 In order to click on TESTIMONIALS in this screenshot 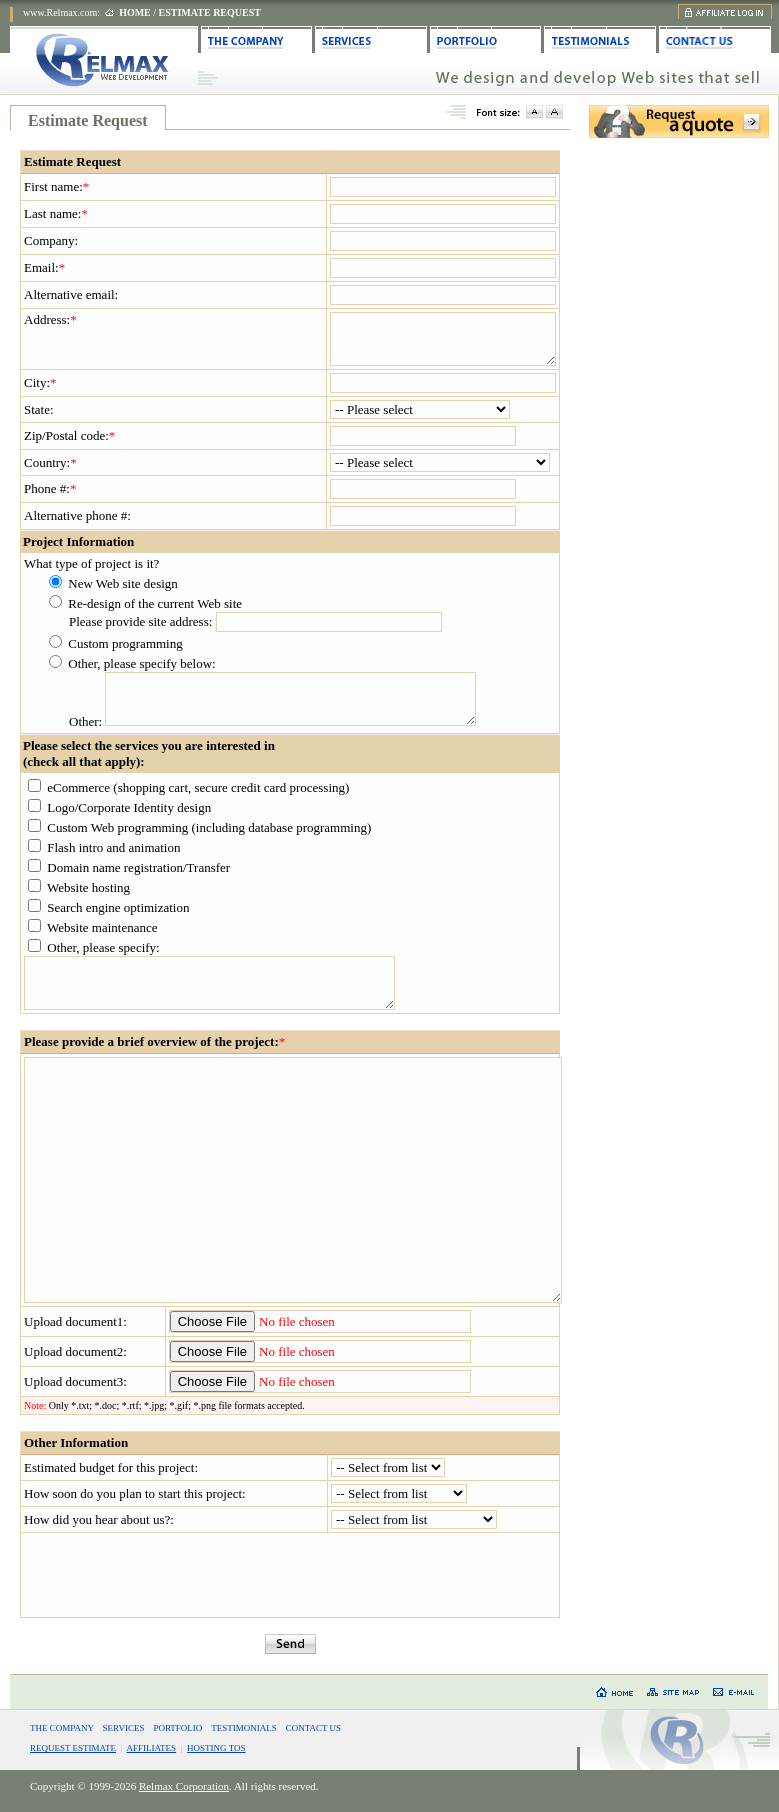, I will do `click(244, 1728)`.